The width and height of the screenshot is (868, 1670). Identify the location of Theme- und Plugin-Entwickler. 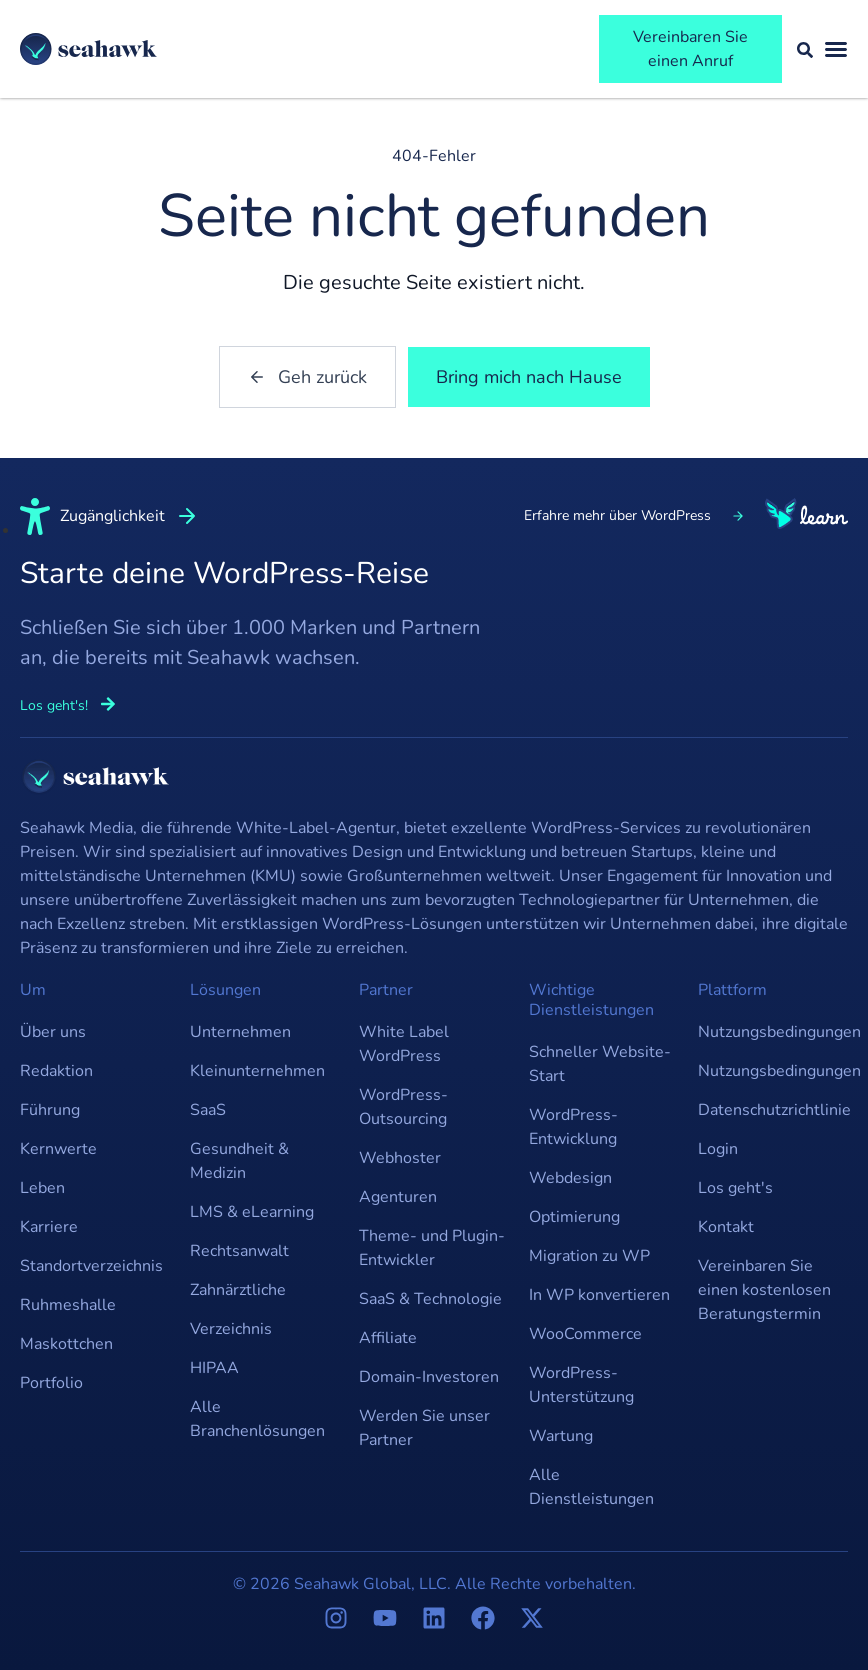
(432, 1248).